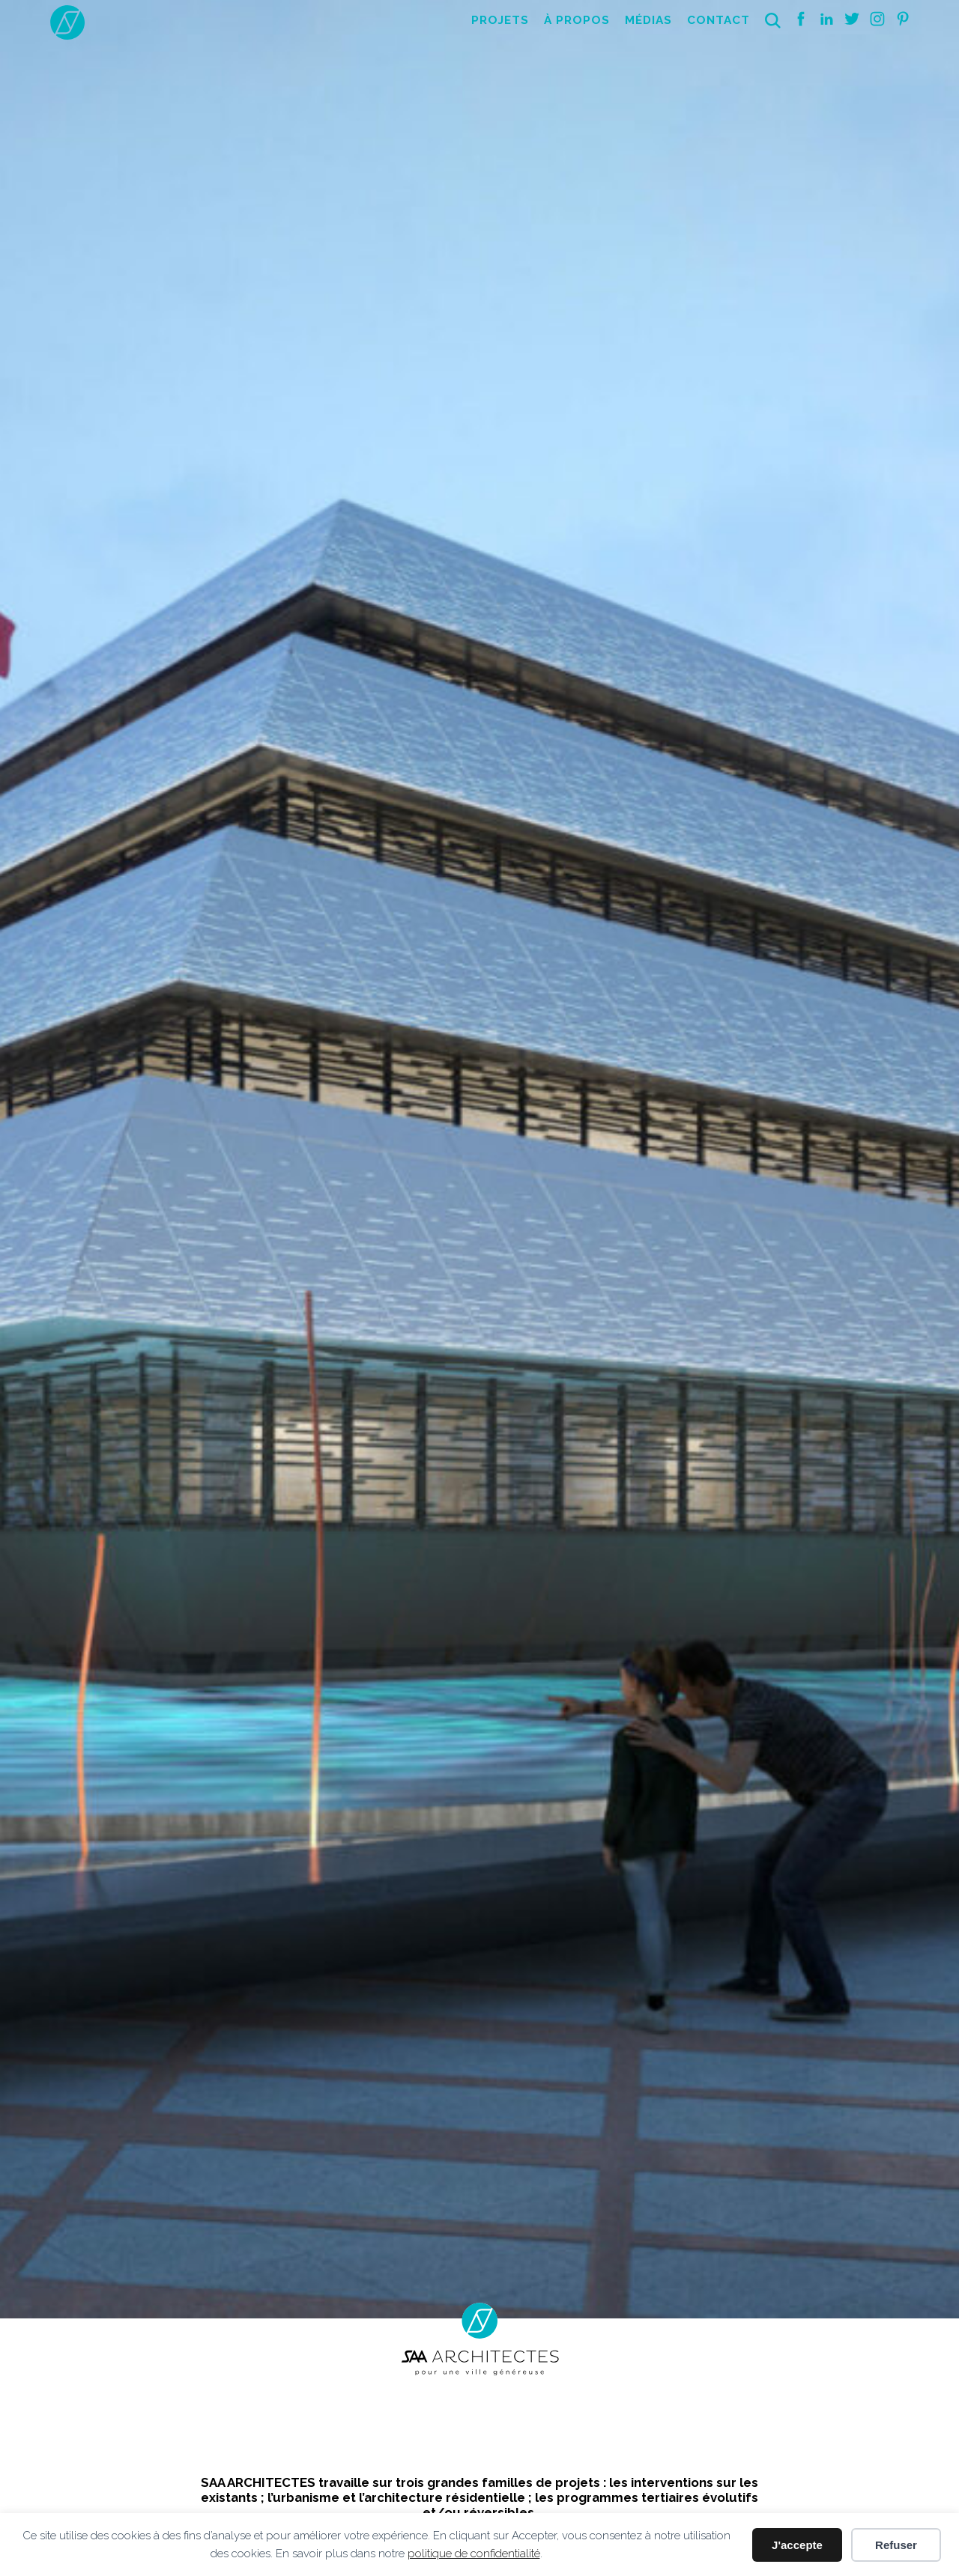  What do you see at coordinates (500, 20) in the screenshot?
I see `Projets` at bounding box center [500, 20].